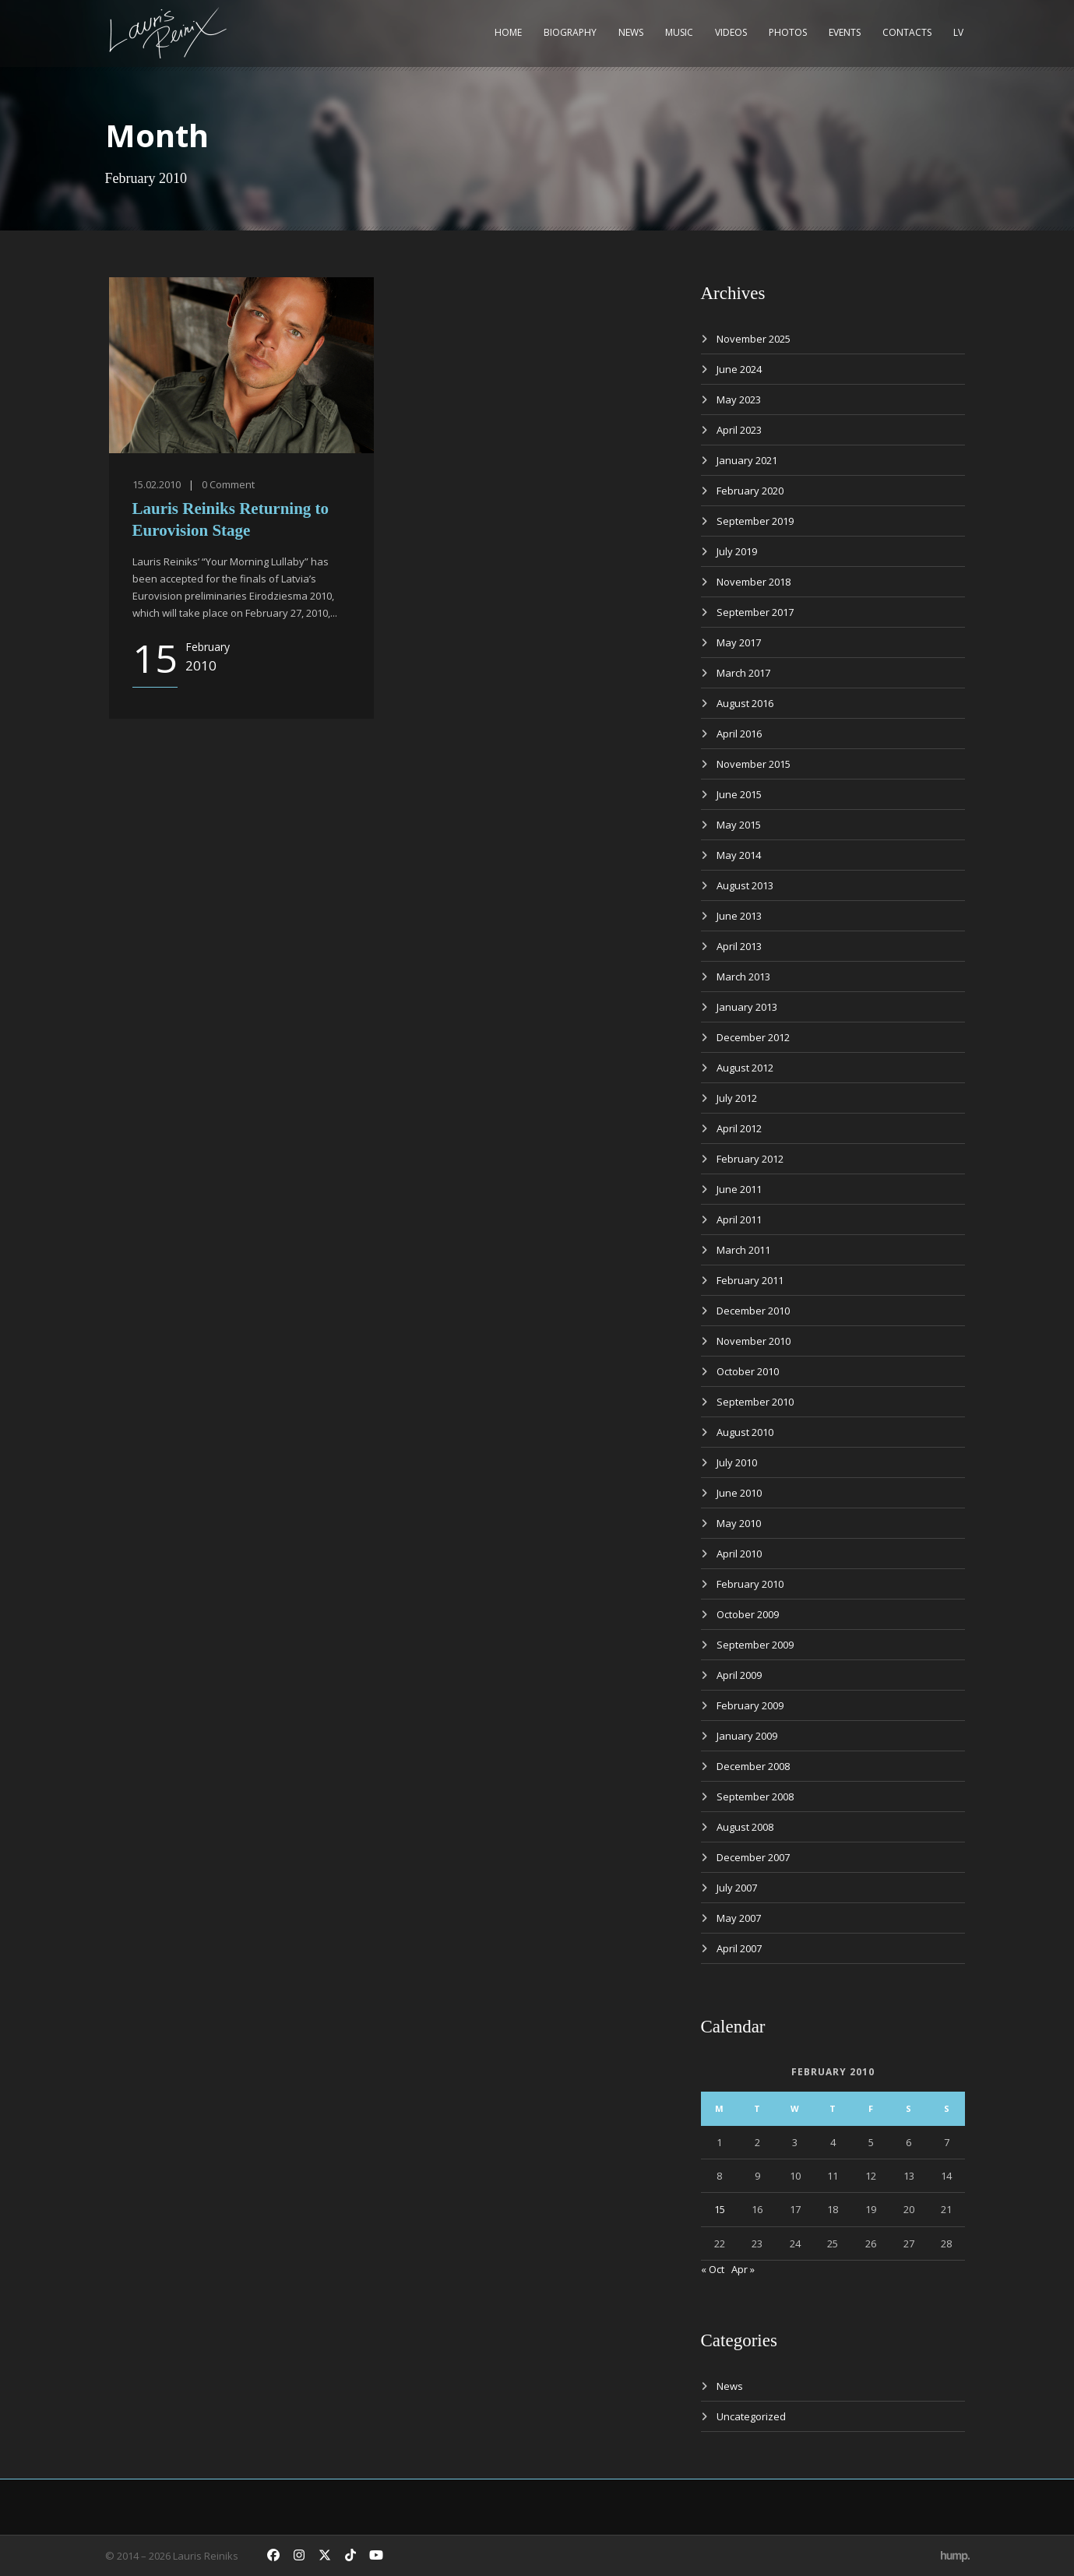 The image size is (1074, 2576). Describe the element at coordinates (755, 1645) in the screenshot. I see `September 2009` at that location.